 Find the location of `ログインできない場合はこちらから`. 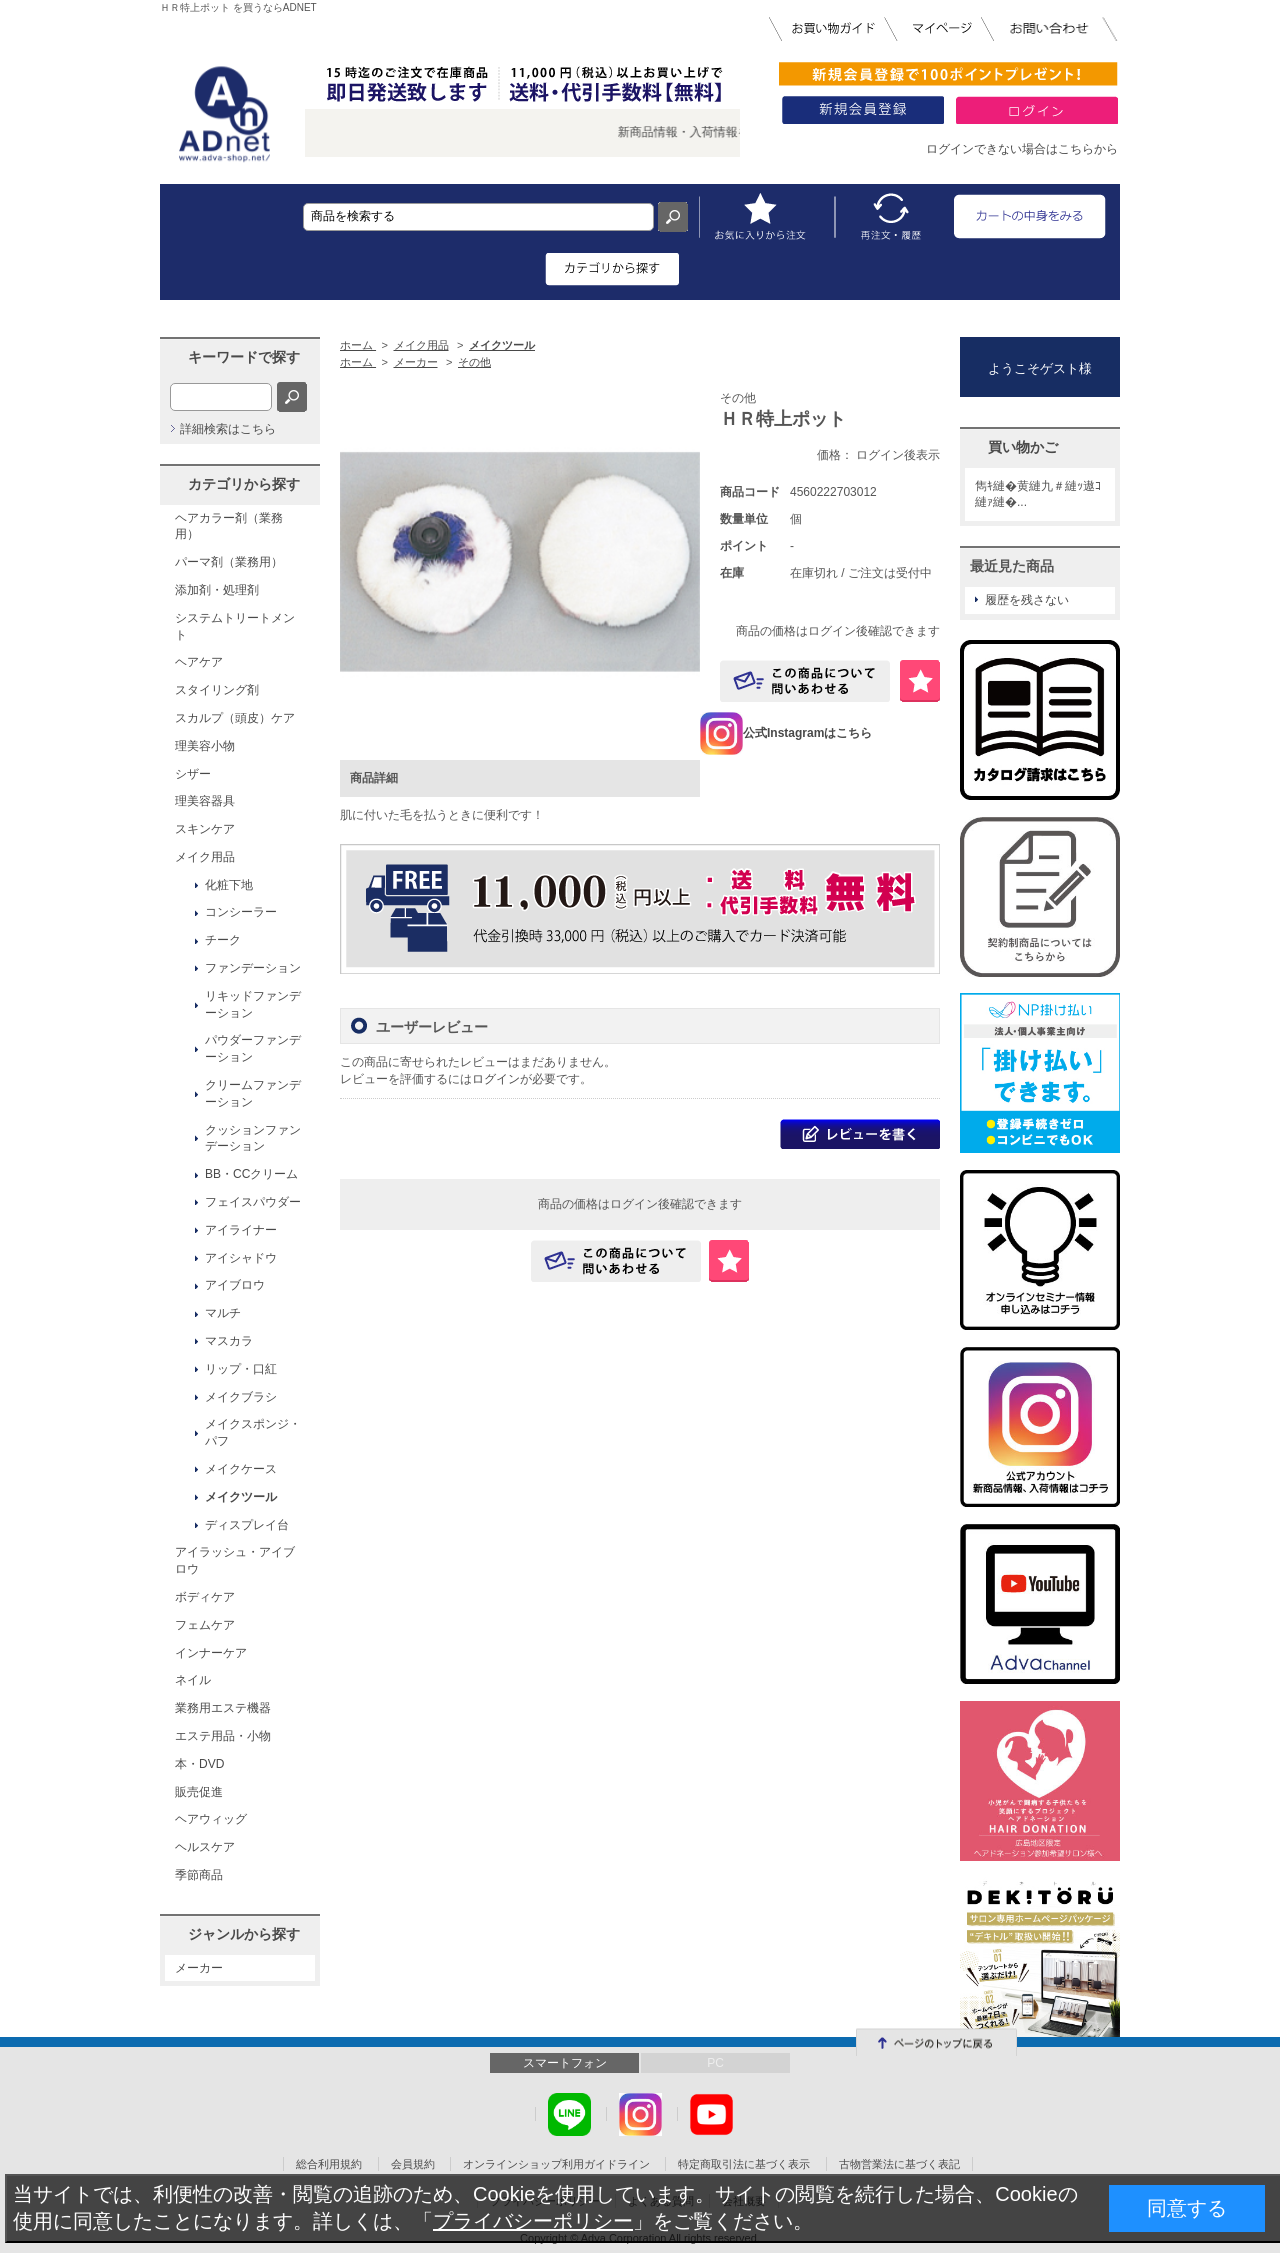

ログインできない場合はこちらから is located at coordinates (1022, 149).